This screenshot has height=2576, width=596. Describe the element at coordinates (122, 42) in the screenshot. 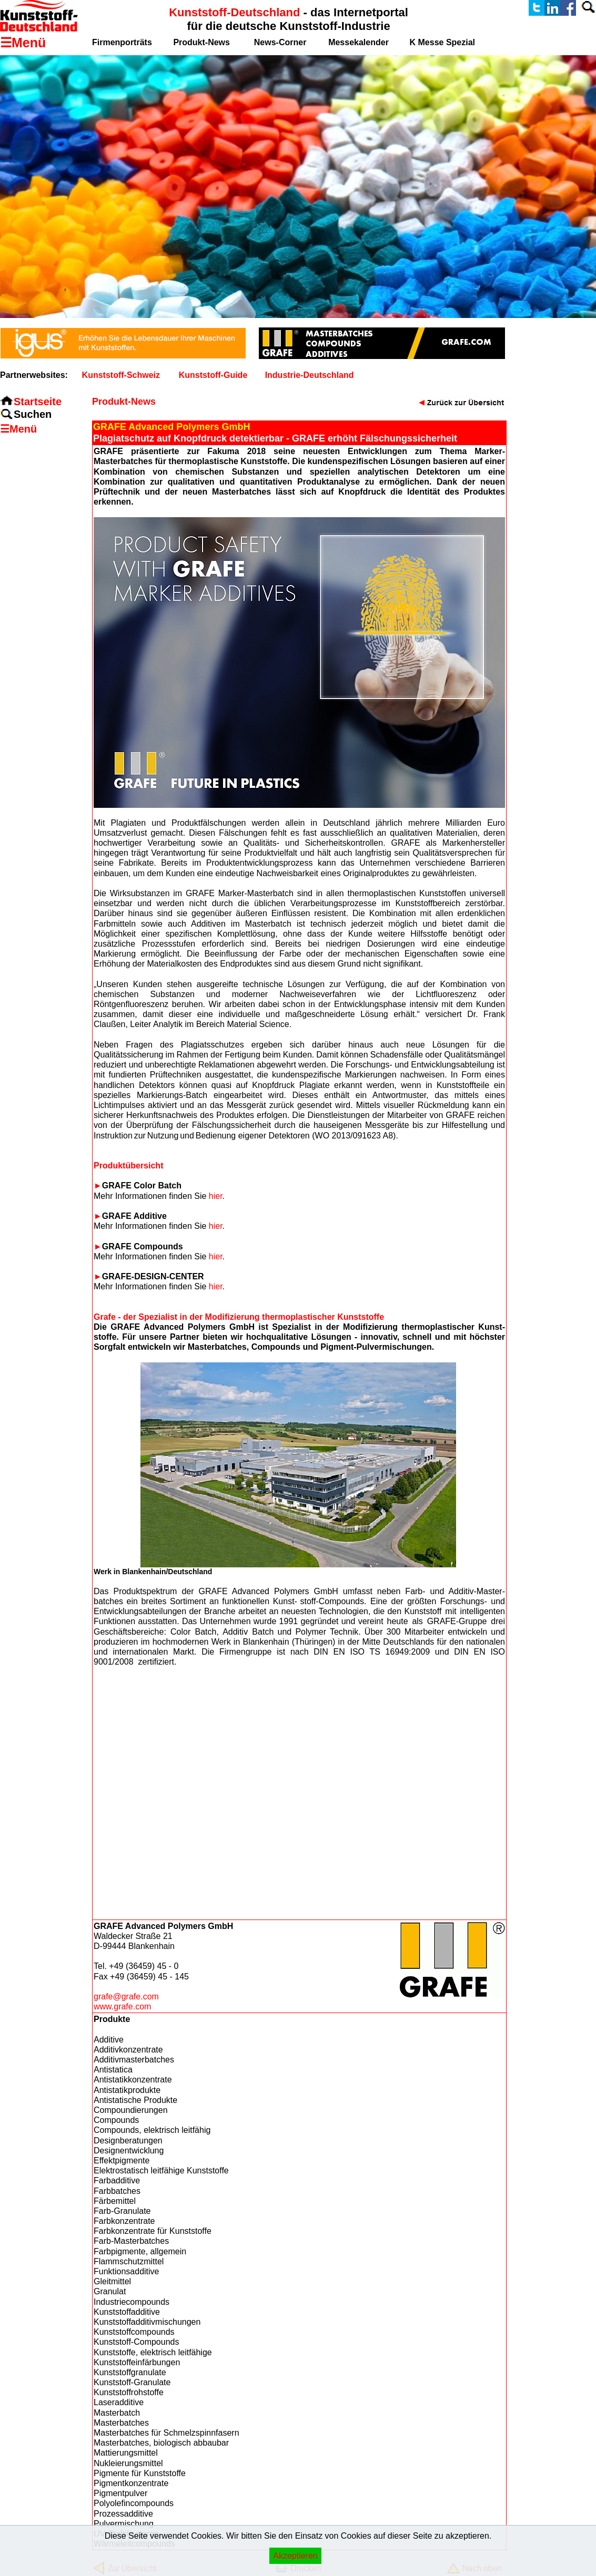

I see `Firmenporträts` at that location.